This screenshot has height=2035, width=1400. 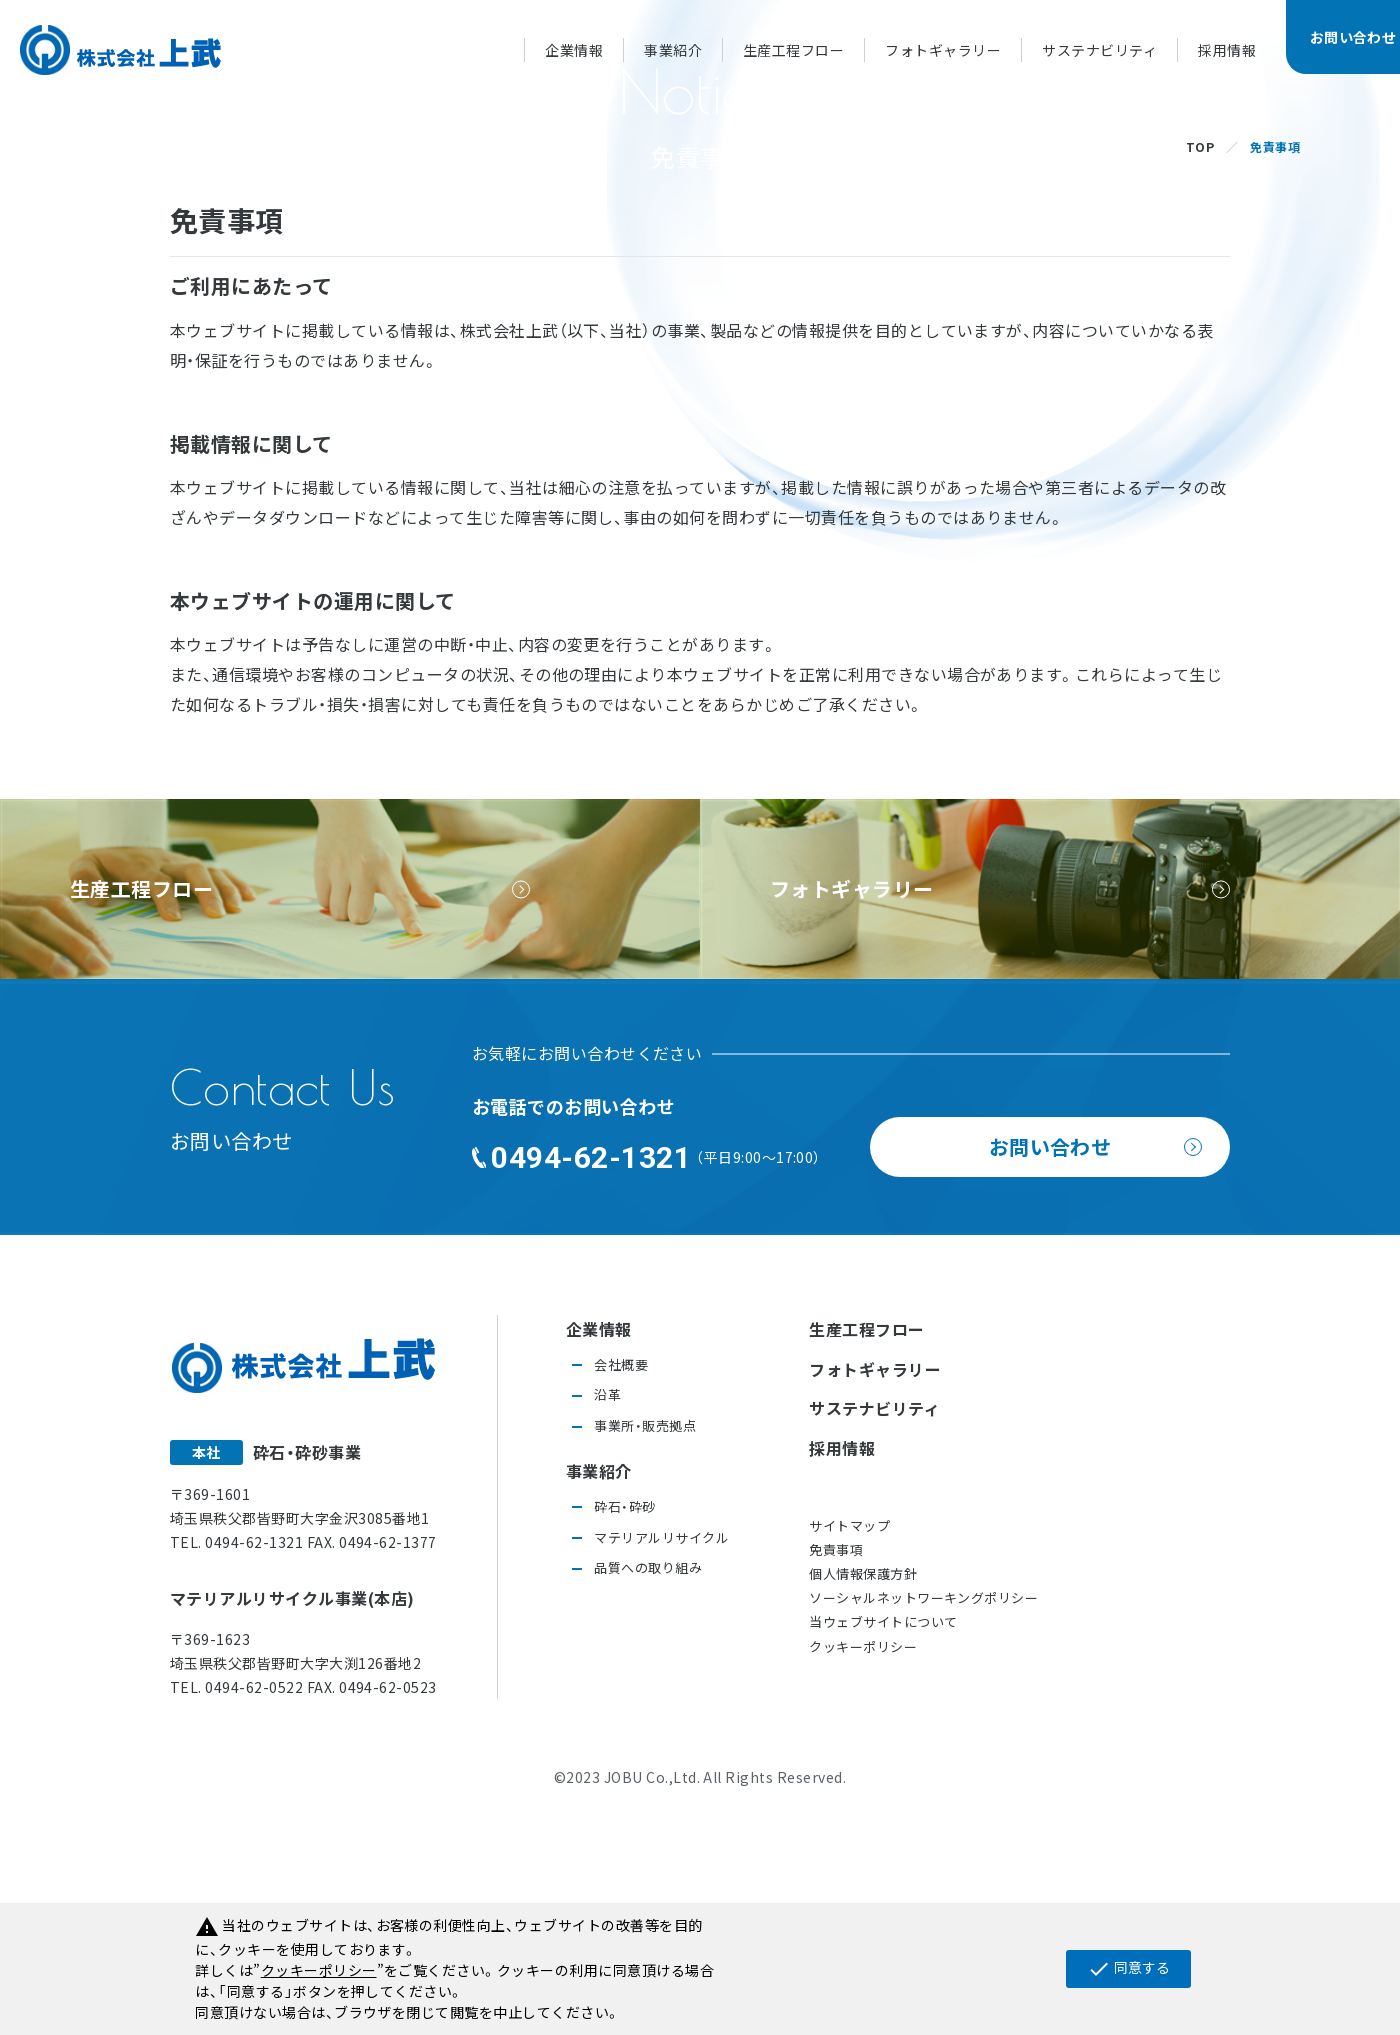 I want to click on 事業所・販売拠点, so click(x=645, y=1635).